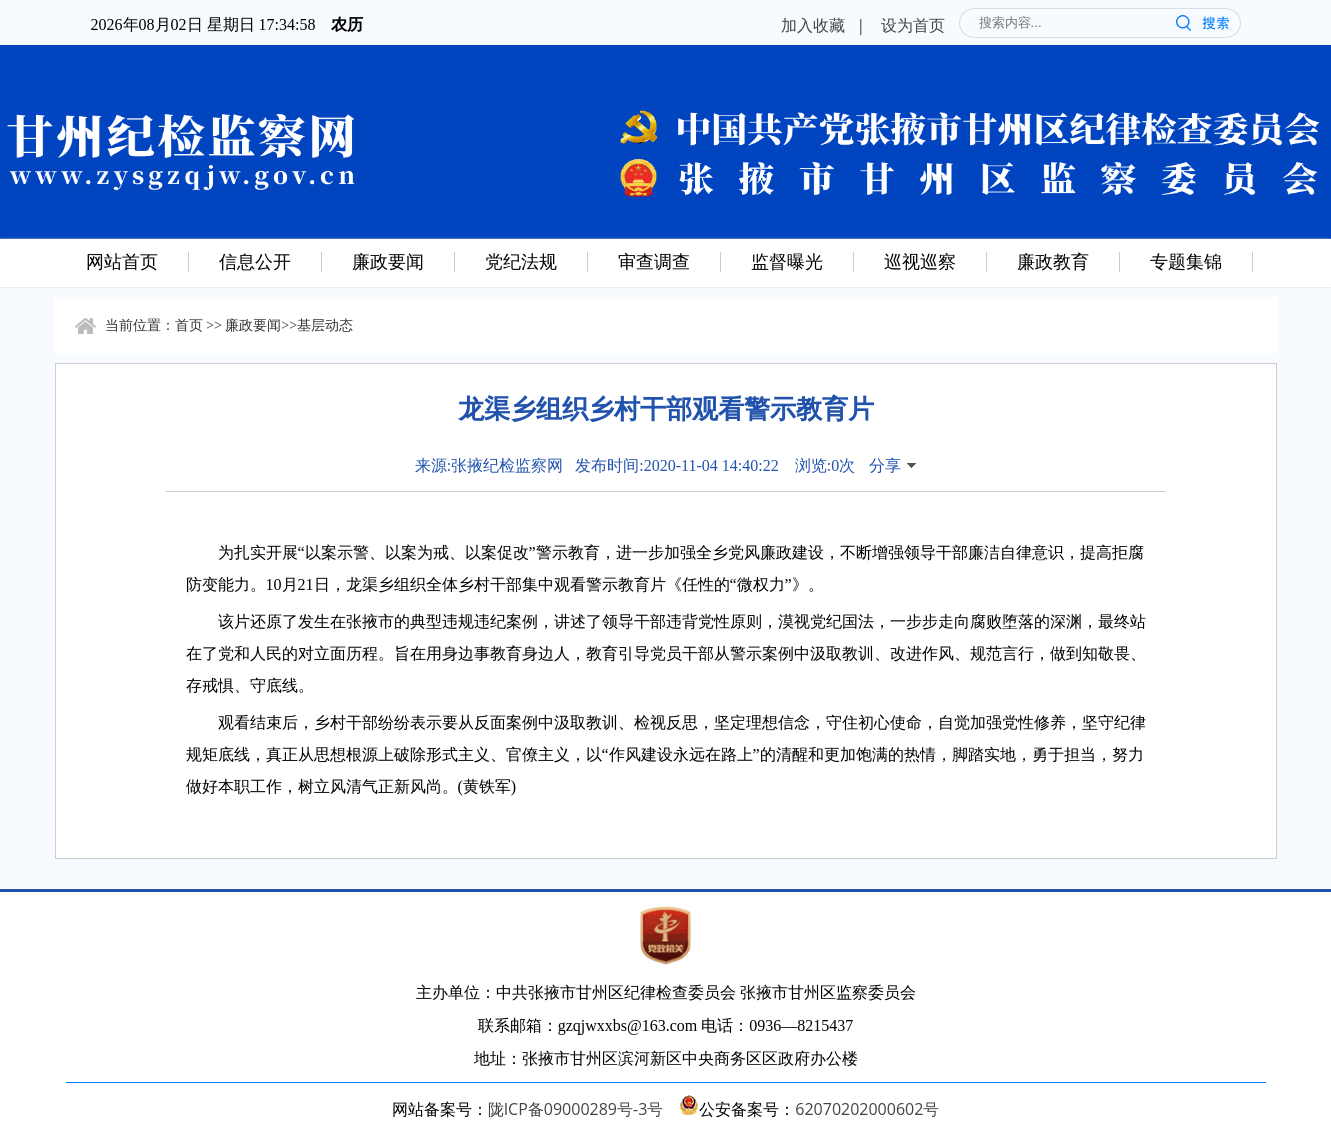 Image resolution: width=1331 pixels, height=1135 pixels. I want to click on 基层动态, so click(325, 324).